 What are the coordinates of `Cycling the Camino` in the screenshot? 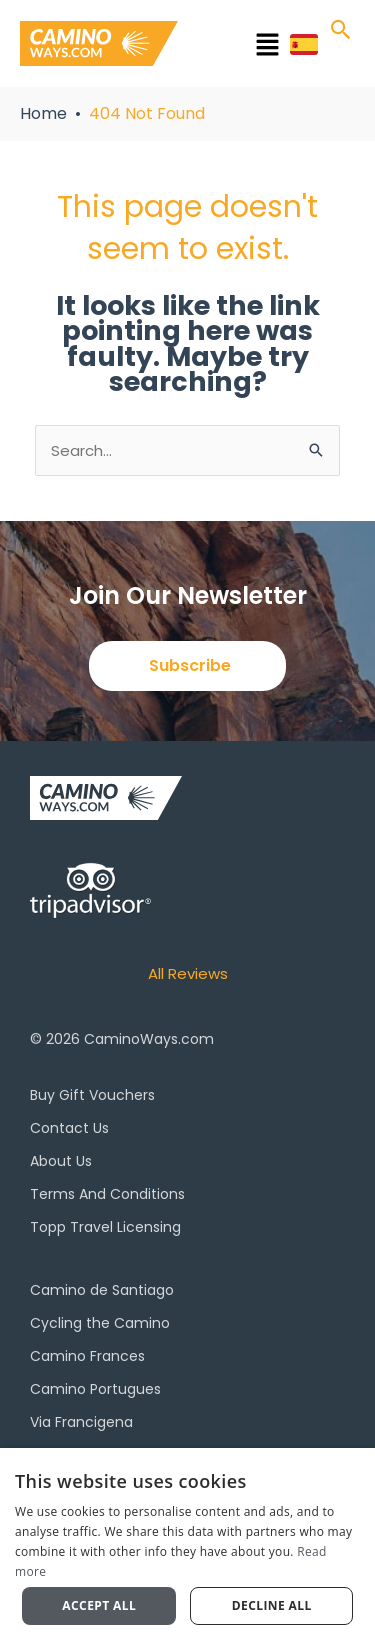 It's located at (100, 1323).